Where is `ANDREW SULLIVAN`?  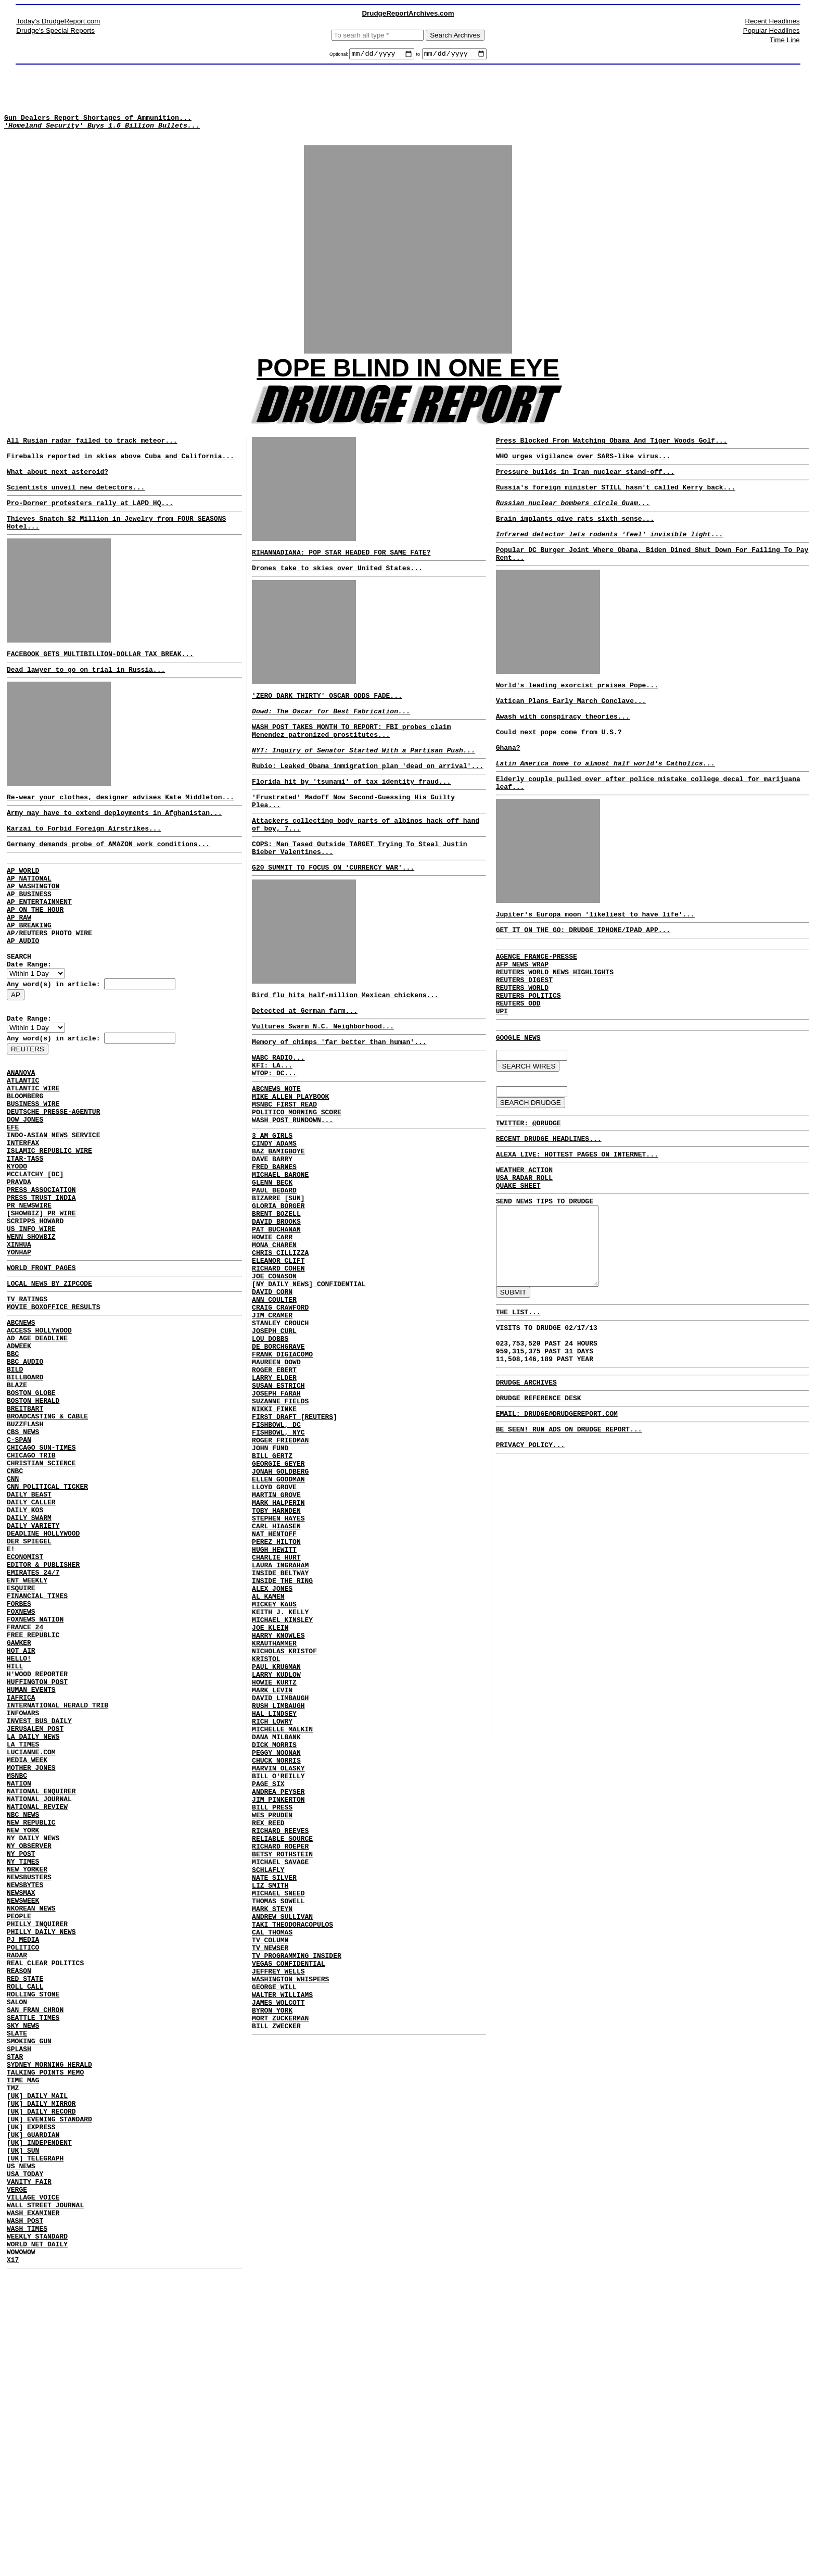
ANDREW SULLIVAN is located at coordinates (282, 2141).